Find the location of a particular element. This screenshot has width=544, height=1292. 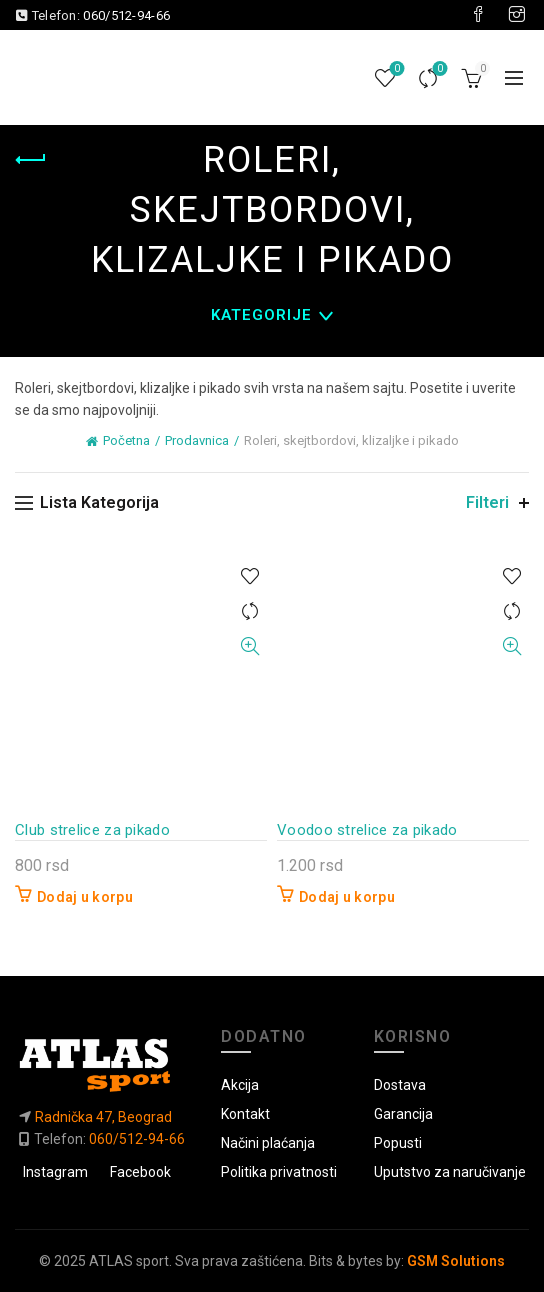

Uporedi is located at coordinates (438, 69).